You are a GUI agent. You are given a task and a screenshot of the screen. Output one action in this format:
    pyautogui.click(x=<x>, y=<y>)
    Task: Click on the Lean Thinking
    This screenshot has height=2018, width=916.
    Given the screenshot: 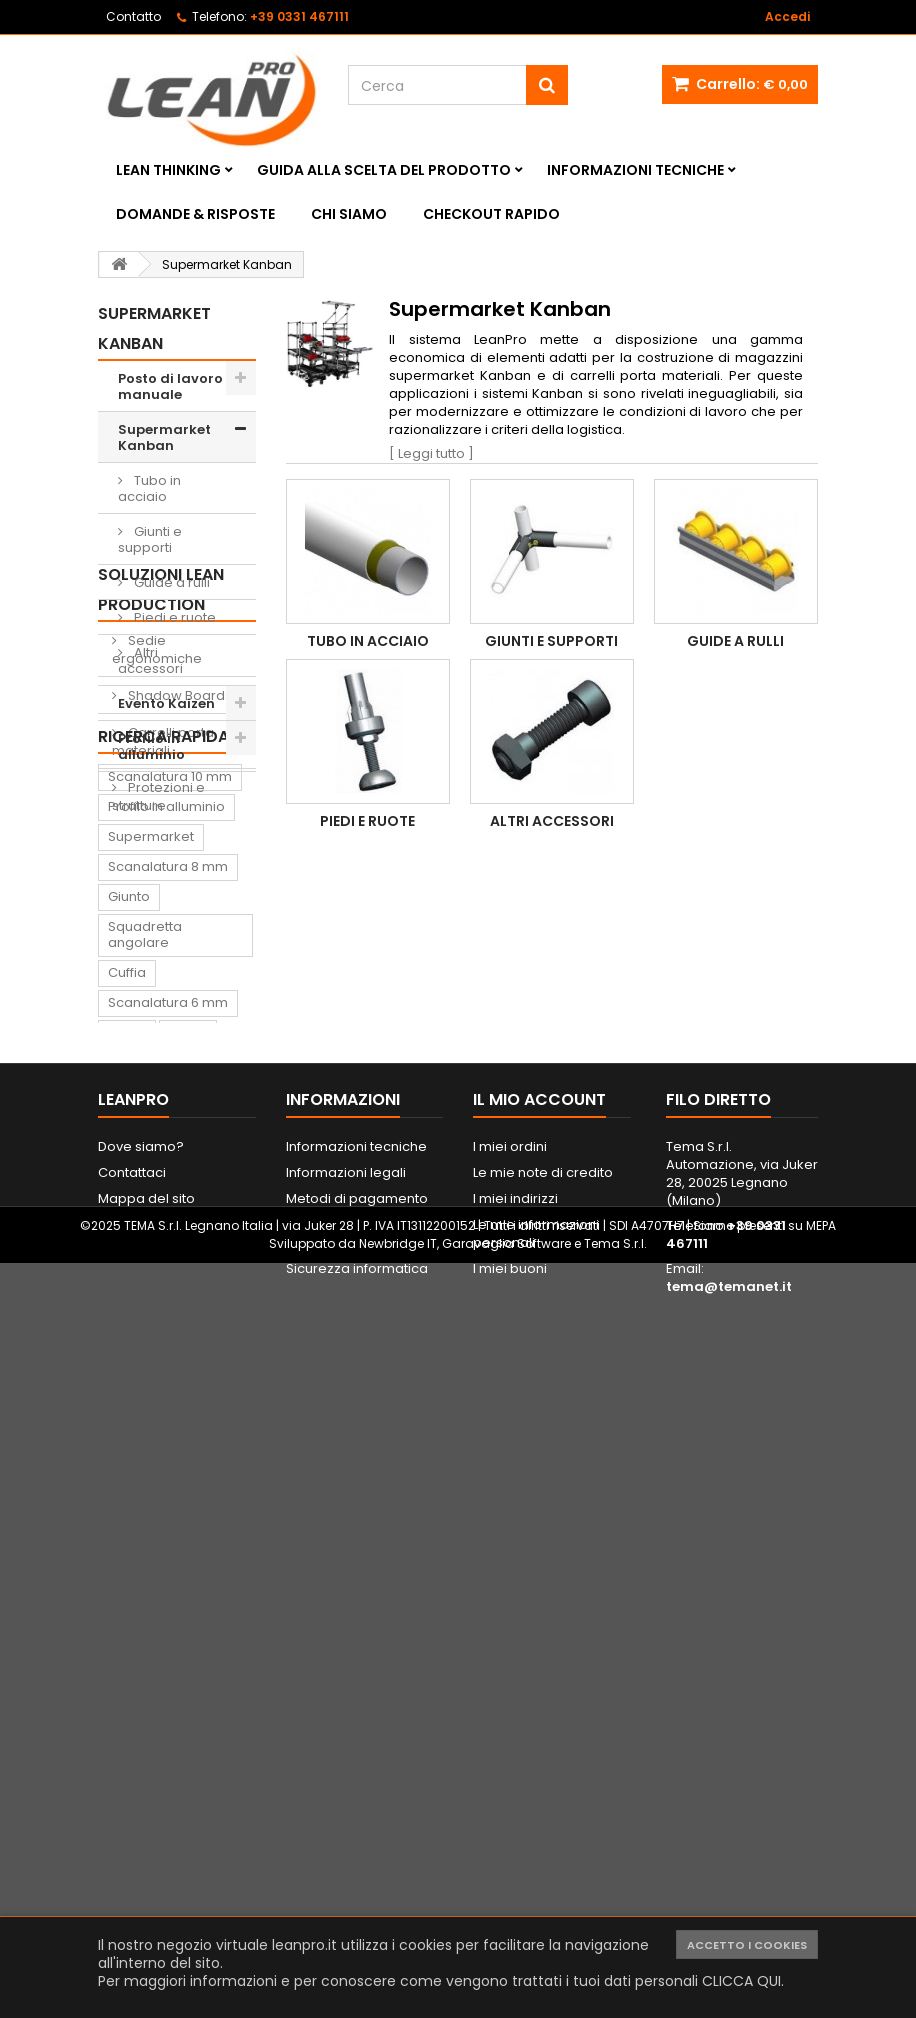 What is the action you would take?
    pyautogui.click(x=168, y=170)
    